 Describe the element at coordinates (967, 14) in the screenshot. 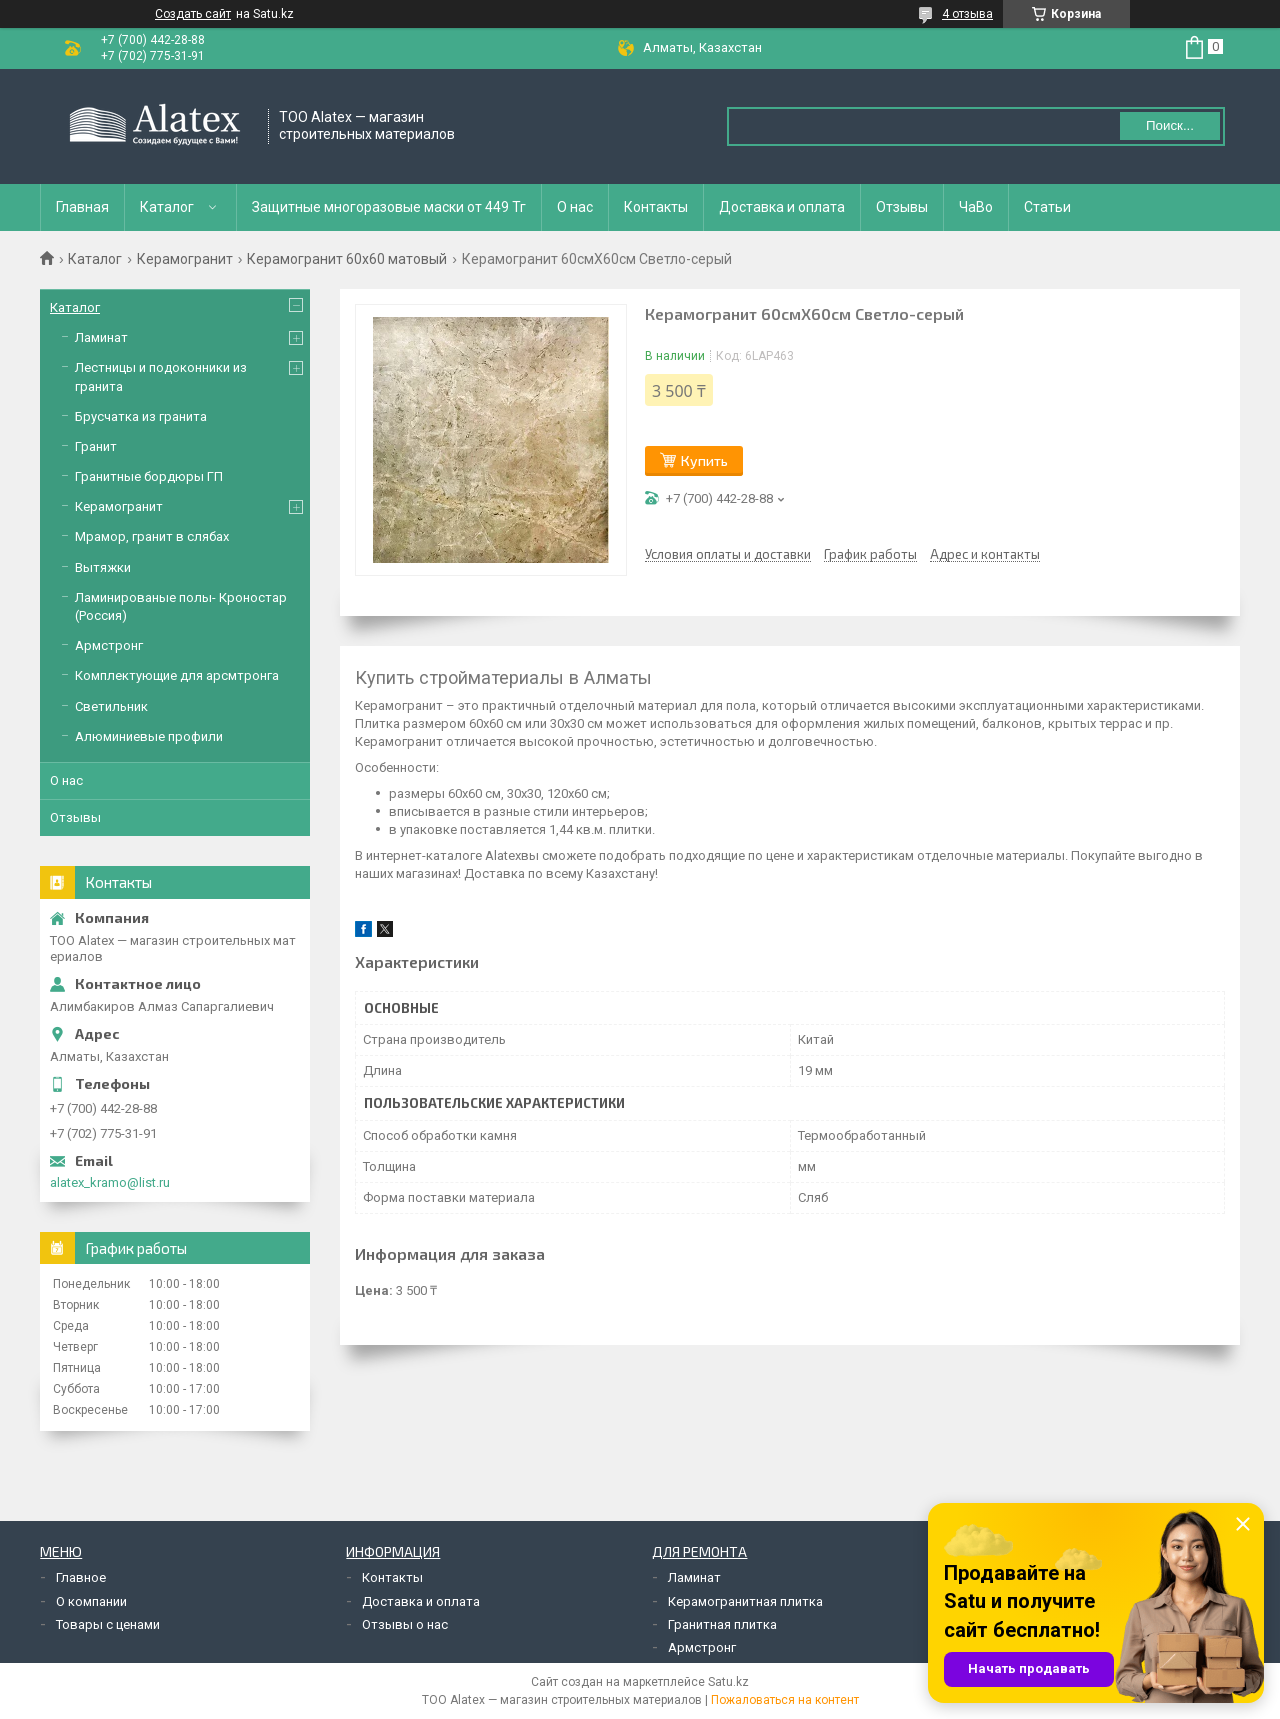

I see `4 отзыва` at that location.